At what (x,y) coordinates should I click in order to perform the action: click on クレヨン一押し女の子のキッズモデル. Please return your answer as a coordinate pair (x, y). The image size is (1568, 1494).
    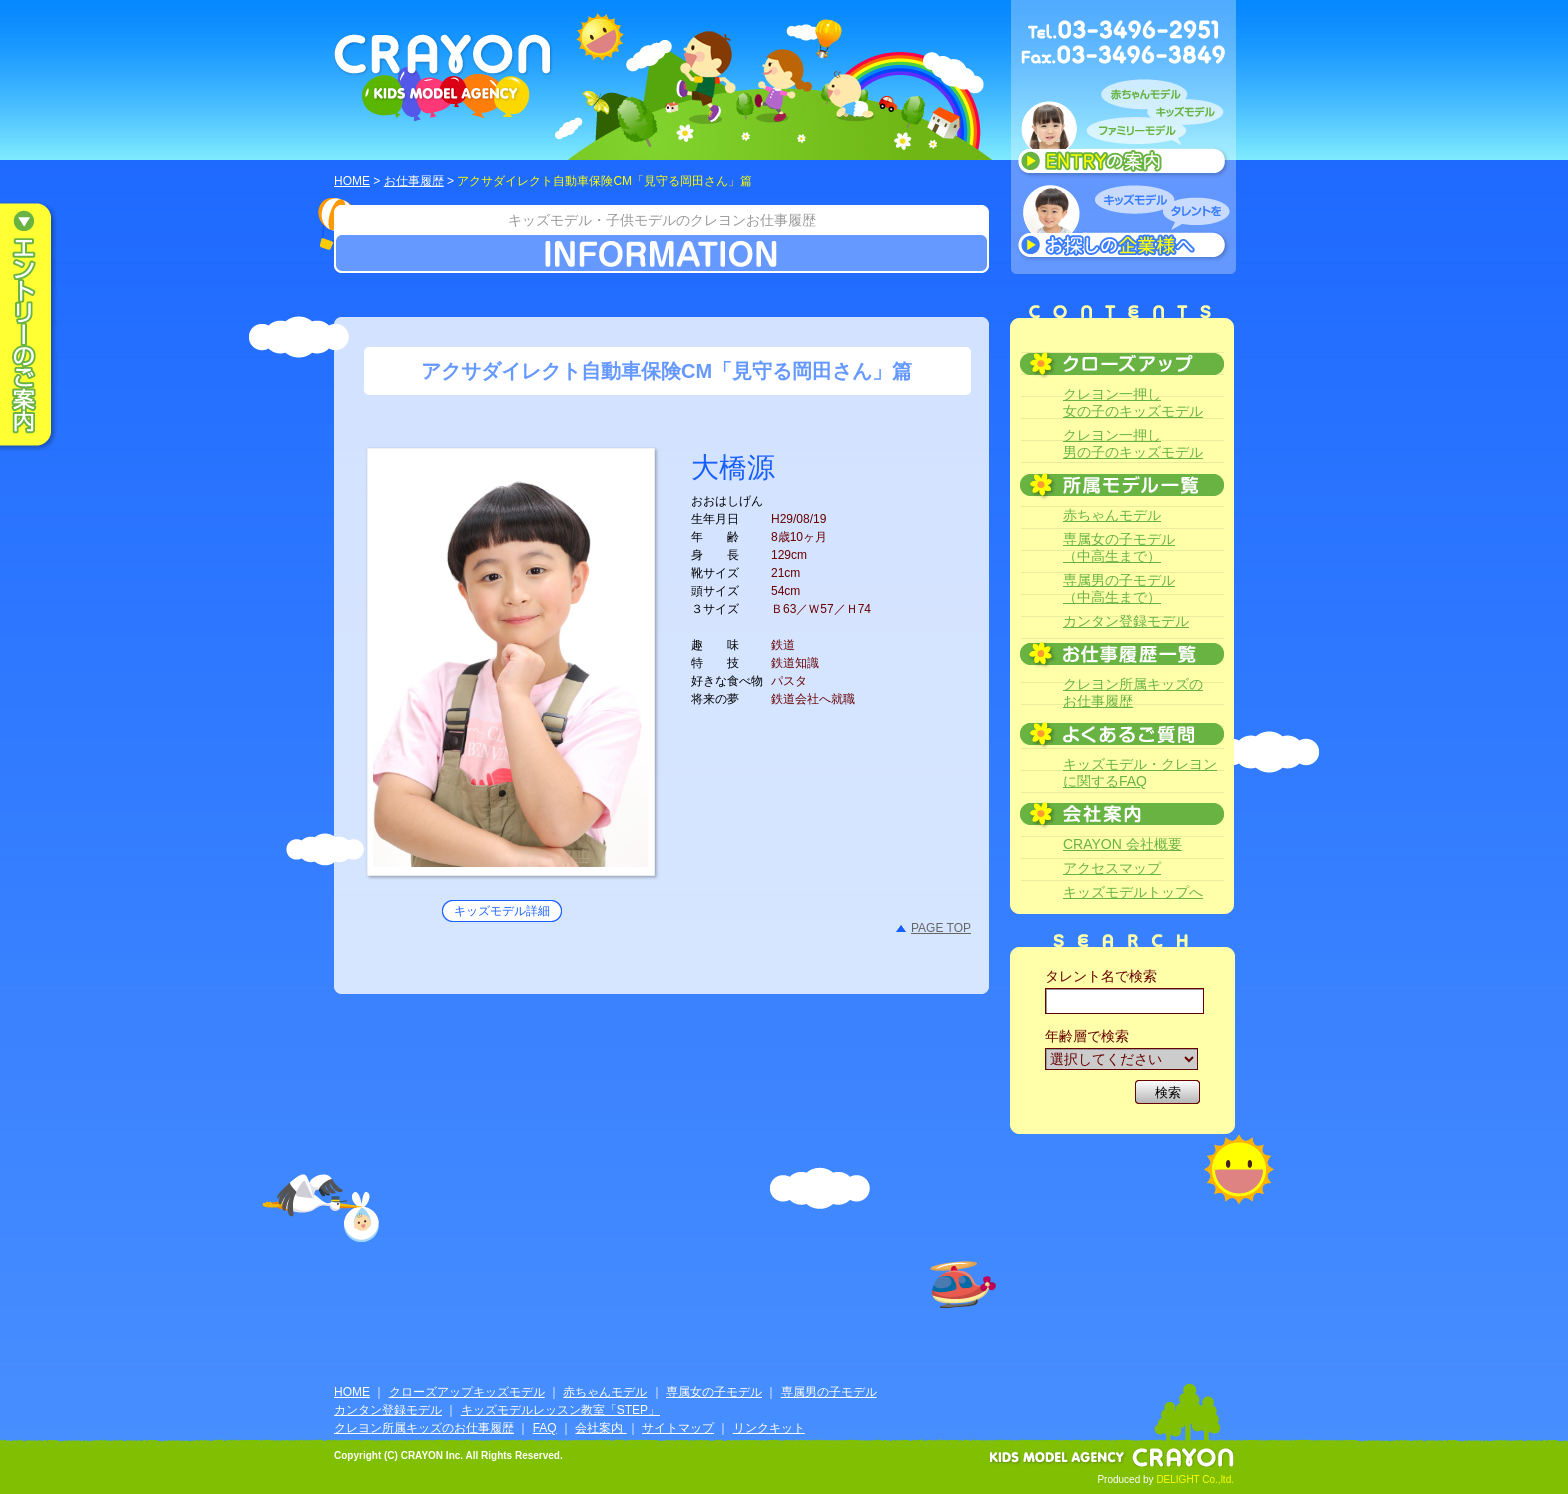
    Looking at the image, I should click on (1133, 402).